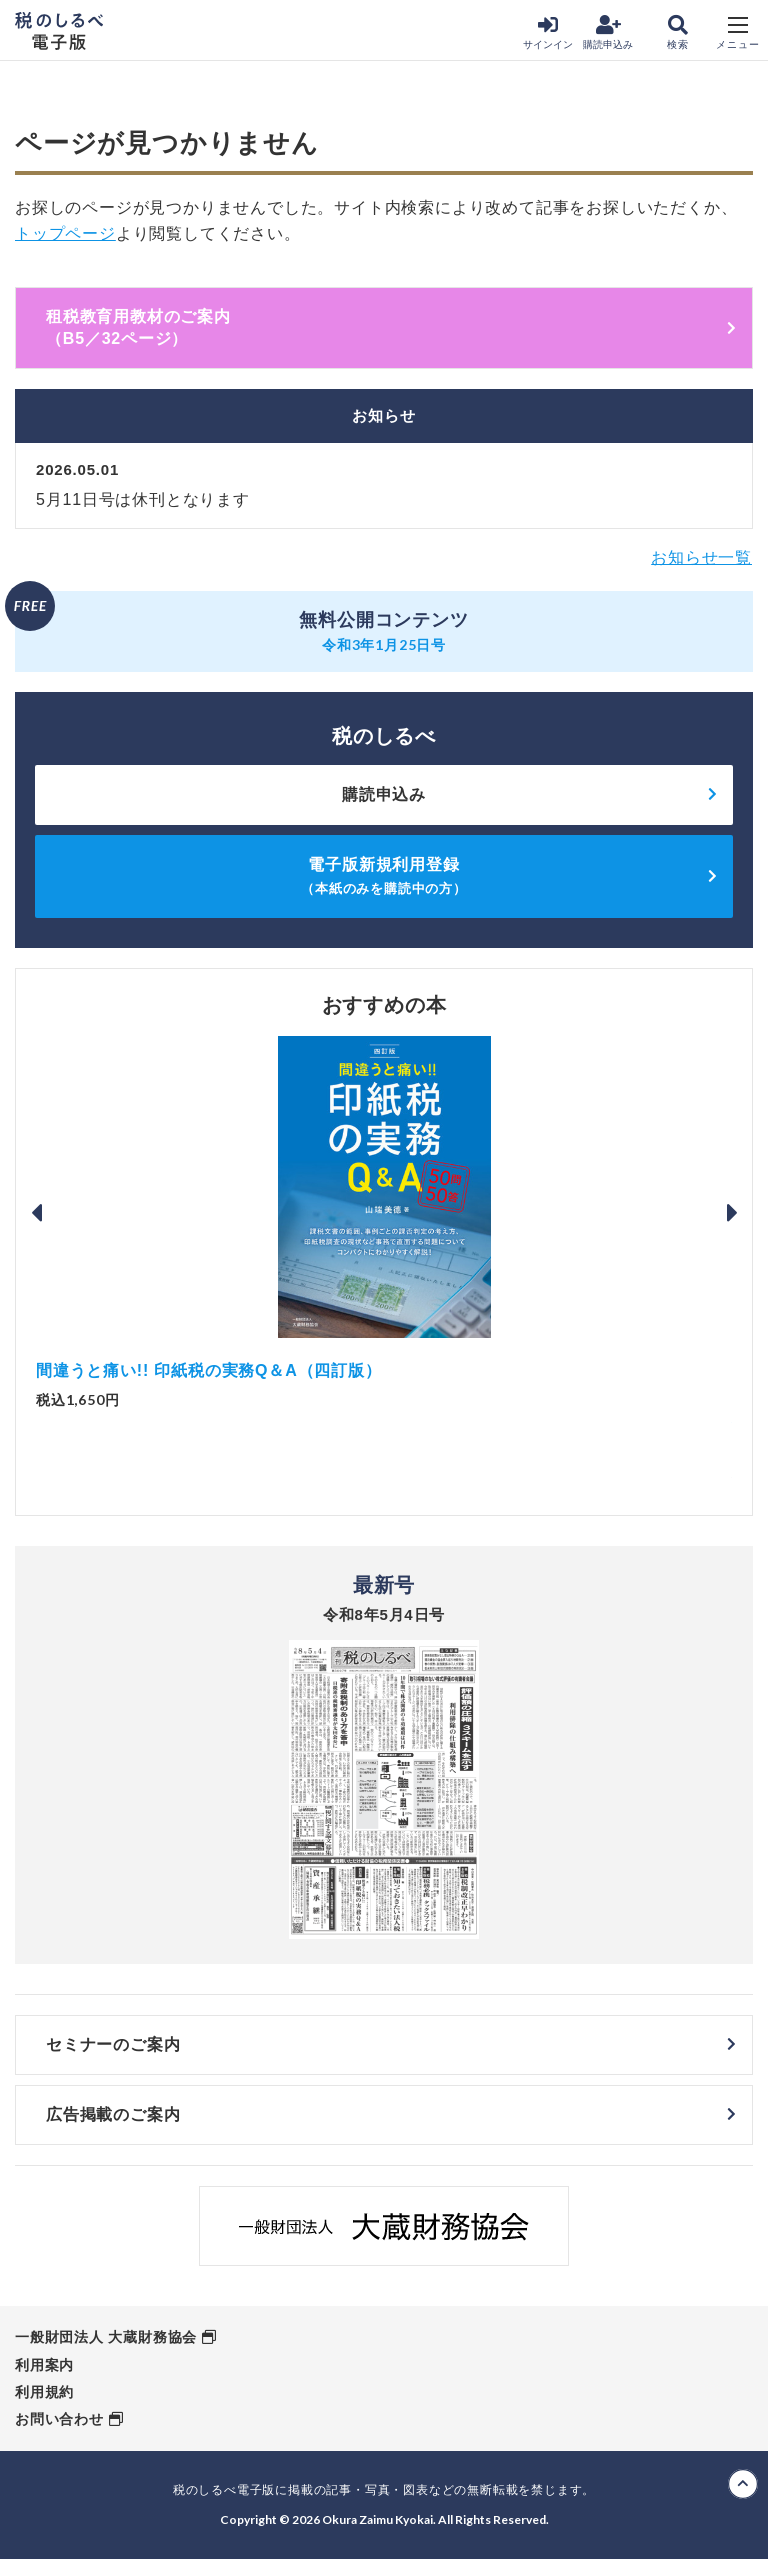 The height and width of the screenshot is (2559, 768). Describe the element at coordinates (106, 2337) in the screenshot. I see `一般財団法人 大蔵財務協会` at that location.